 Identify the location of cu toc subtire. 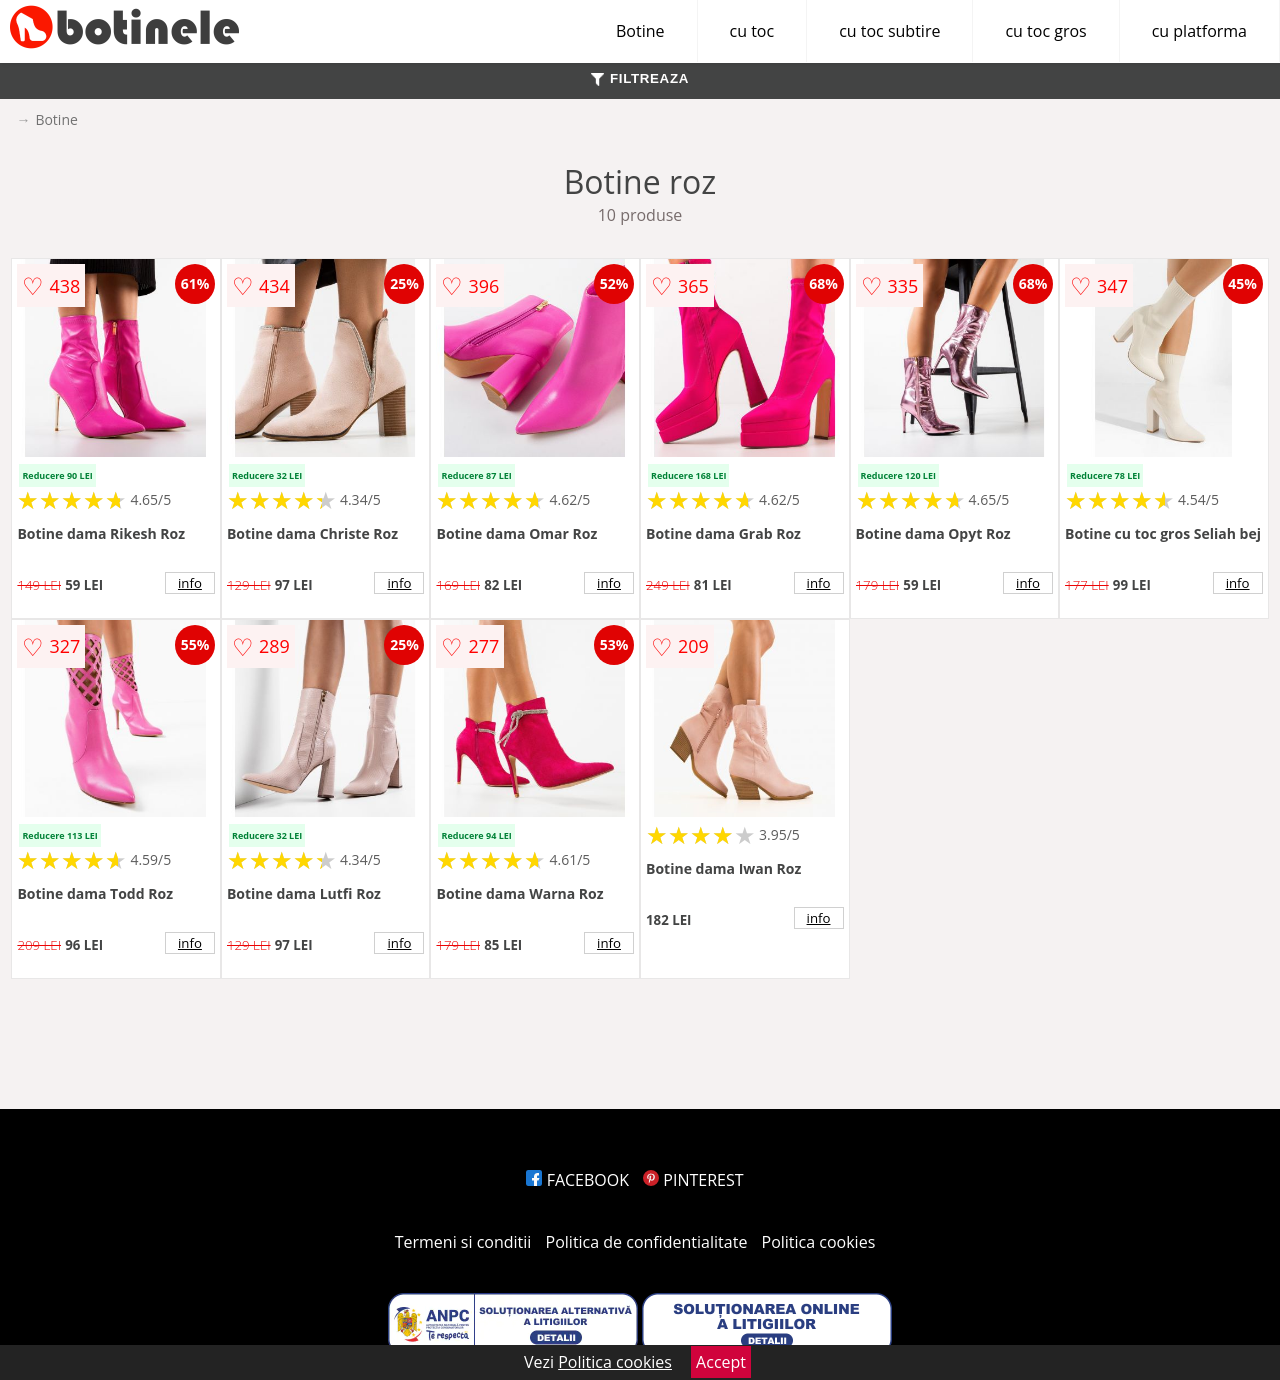
(889, 31).